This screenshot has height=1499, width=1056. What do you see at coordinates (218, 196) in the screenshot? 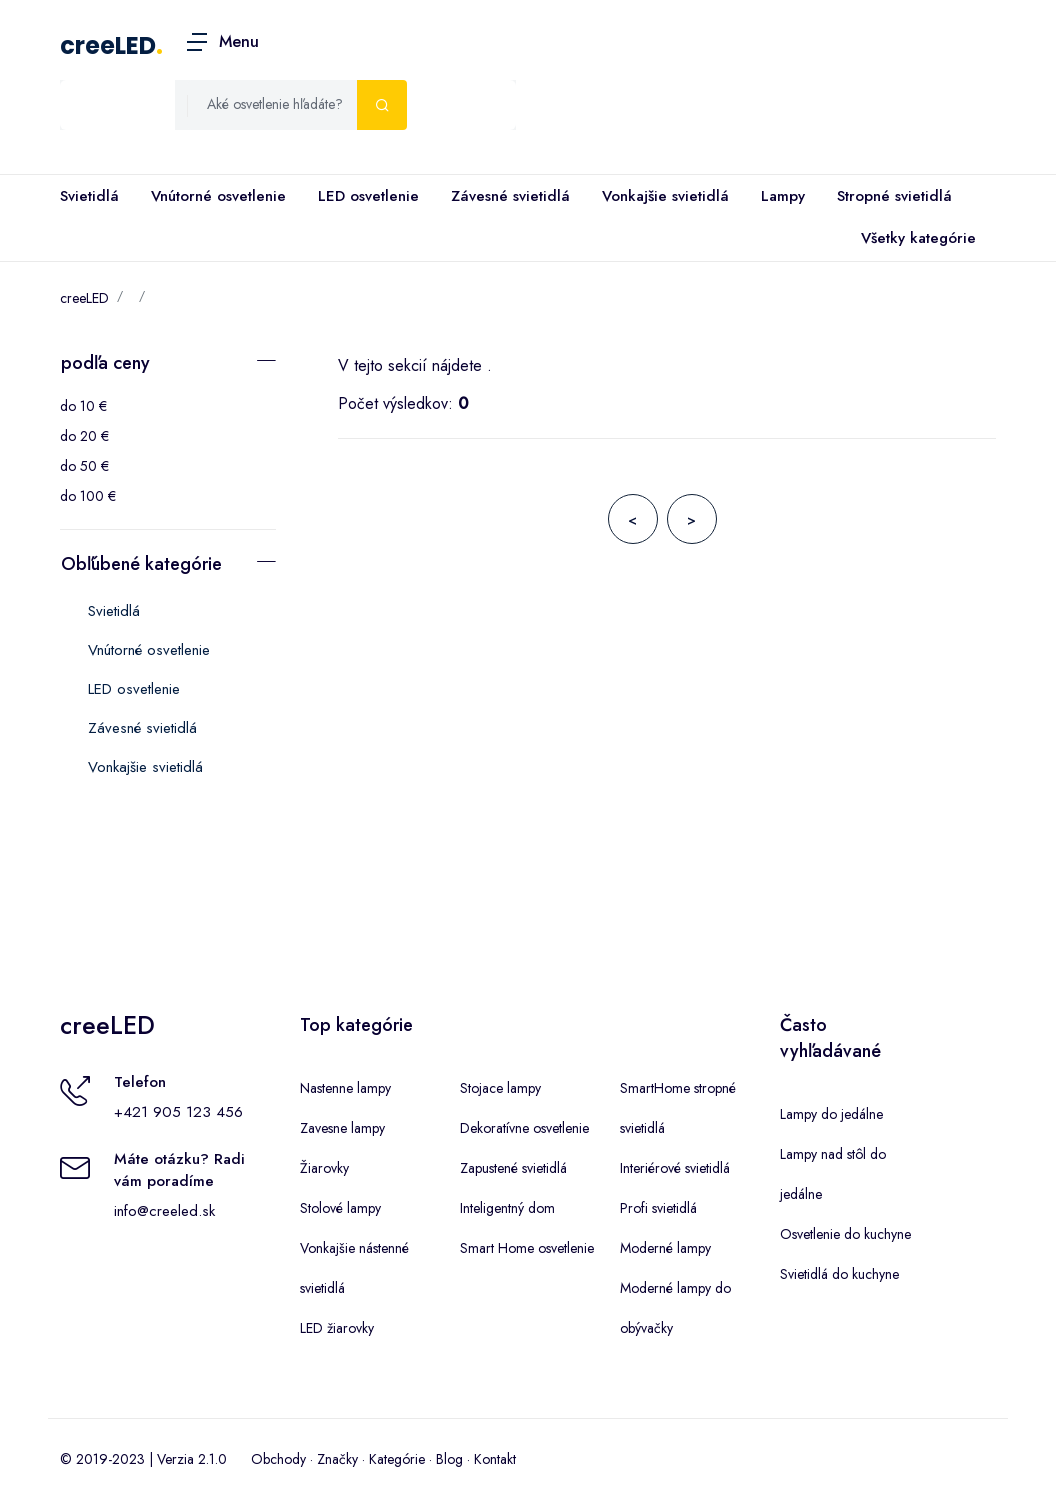
I see `Vnútorné osvetlenie` at bounding box center [218, 196].